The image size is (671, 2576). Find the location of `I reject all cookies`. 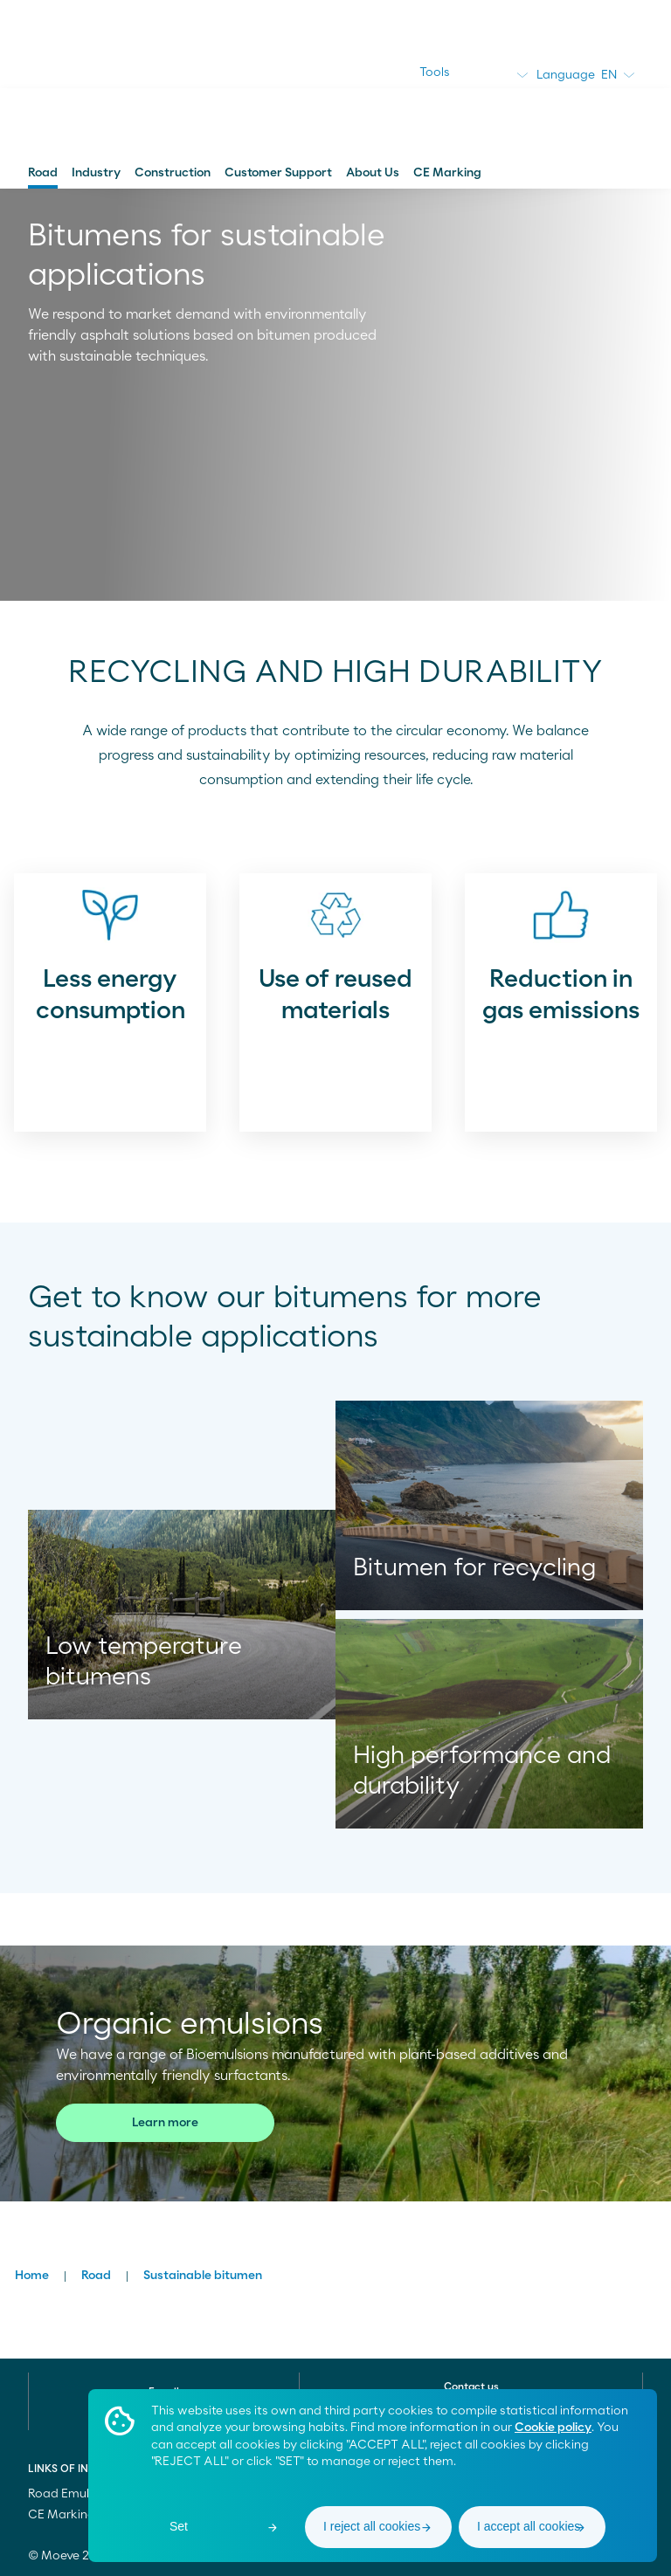

I reject all cookies is located at coordinates (371, 2526).